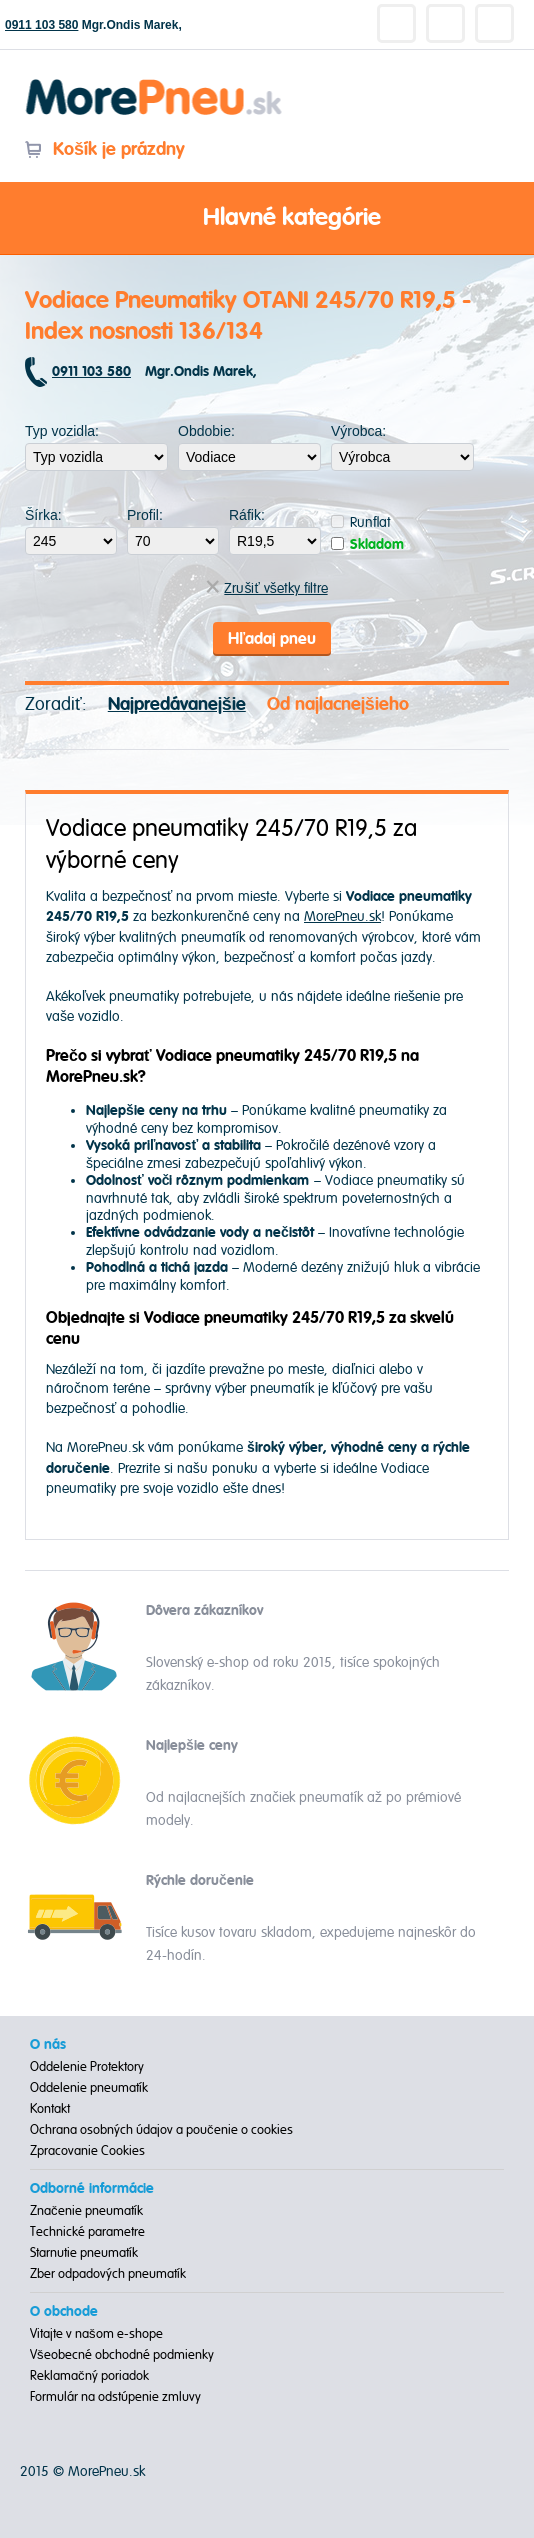 Image resolution: width=534 pixels, height=2538 pixels. I want to click on Kontakt, so click(50, 2109).